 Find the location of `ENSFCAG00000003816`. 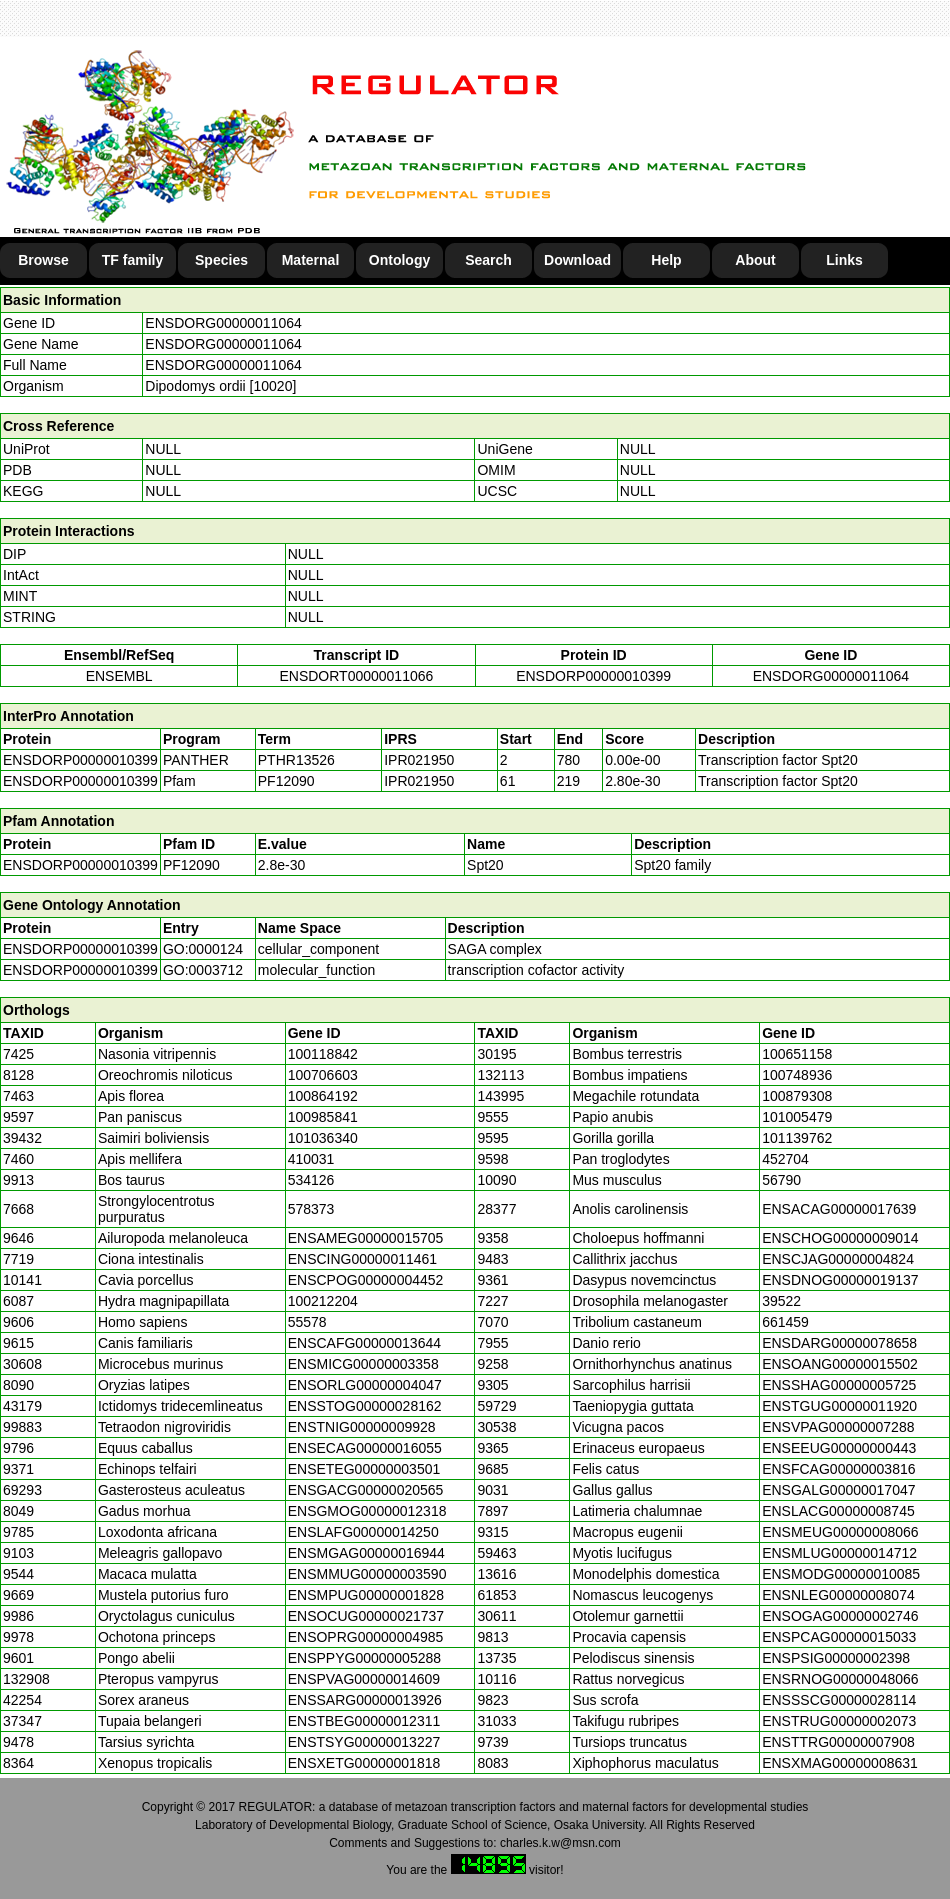

ENSFCAG00000003816 is located at coordinates (838, 1469).